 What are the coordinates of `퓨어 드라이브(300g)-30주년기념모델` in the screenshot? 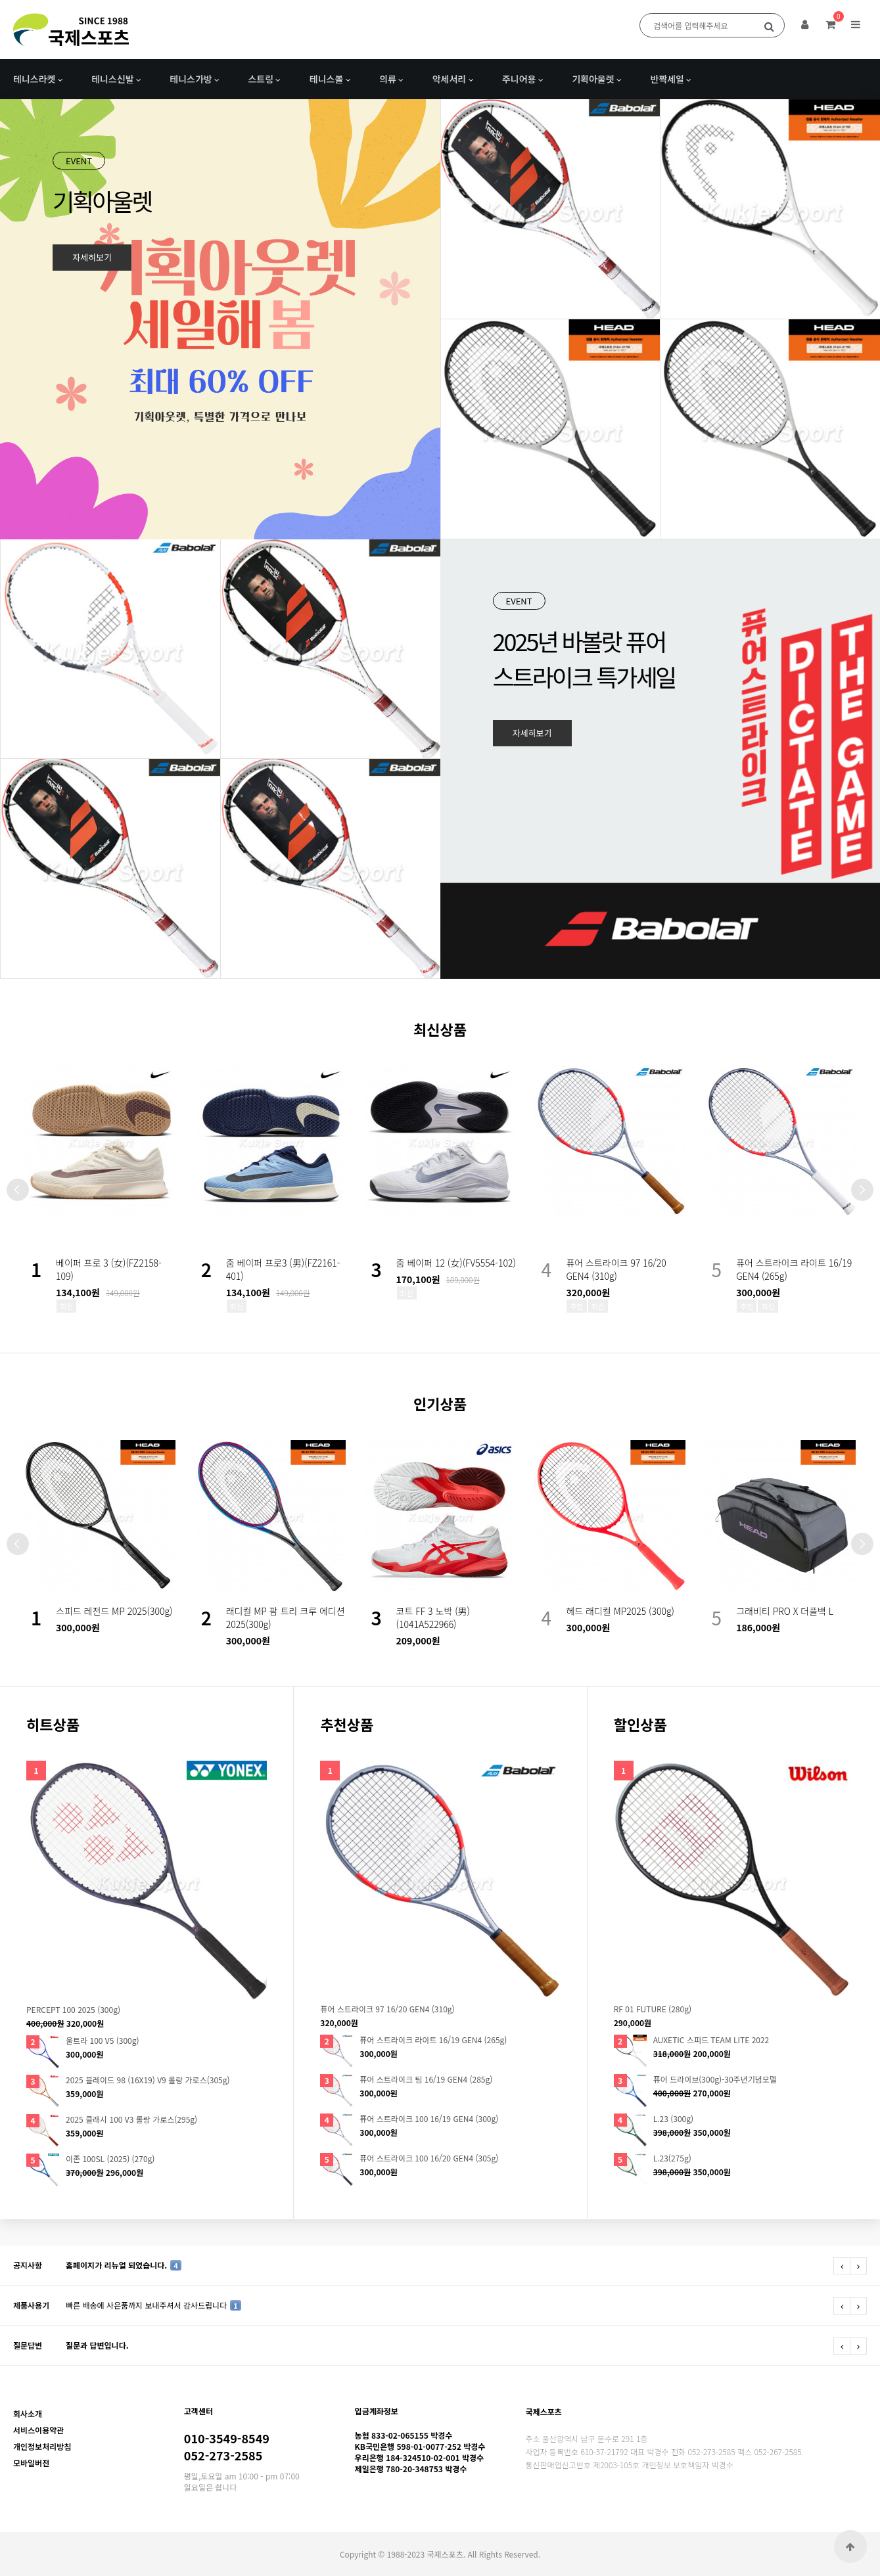 It's located at (715, 2079).